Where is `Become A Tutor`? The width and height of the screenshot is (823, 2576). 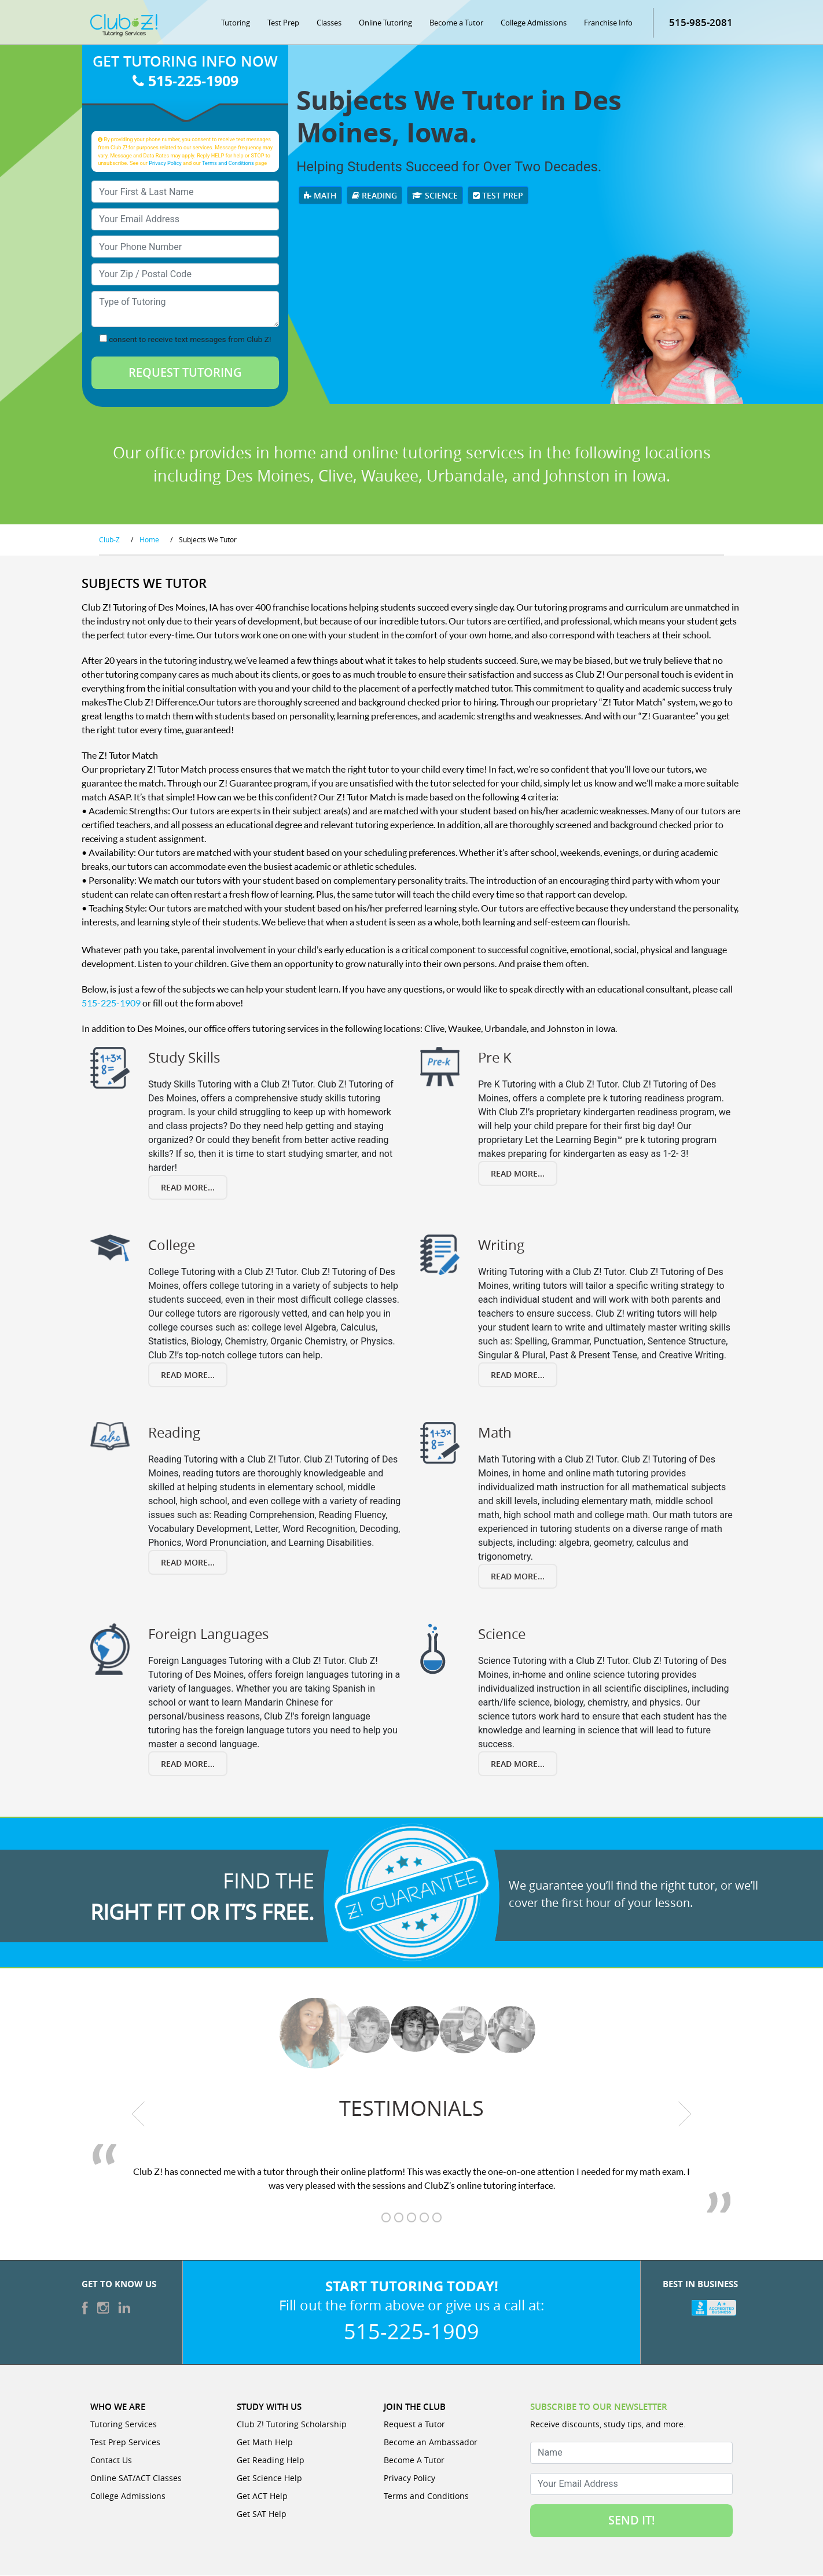
Become A Tutor is located at coordinates (414, 2460).